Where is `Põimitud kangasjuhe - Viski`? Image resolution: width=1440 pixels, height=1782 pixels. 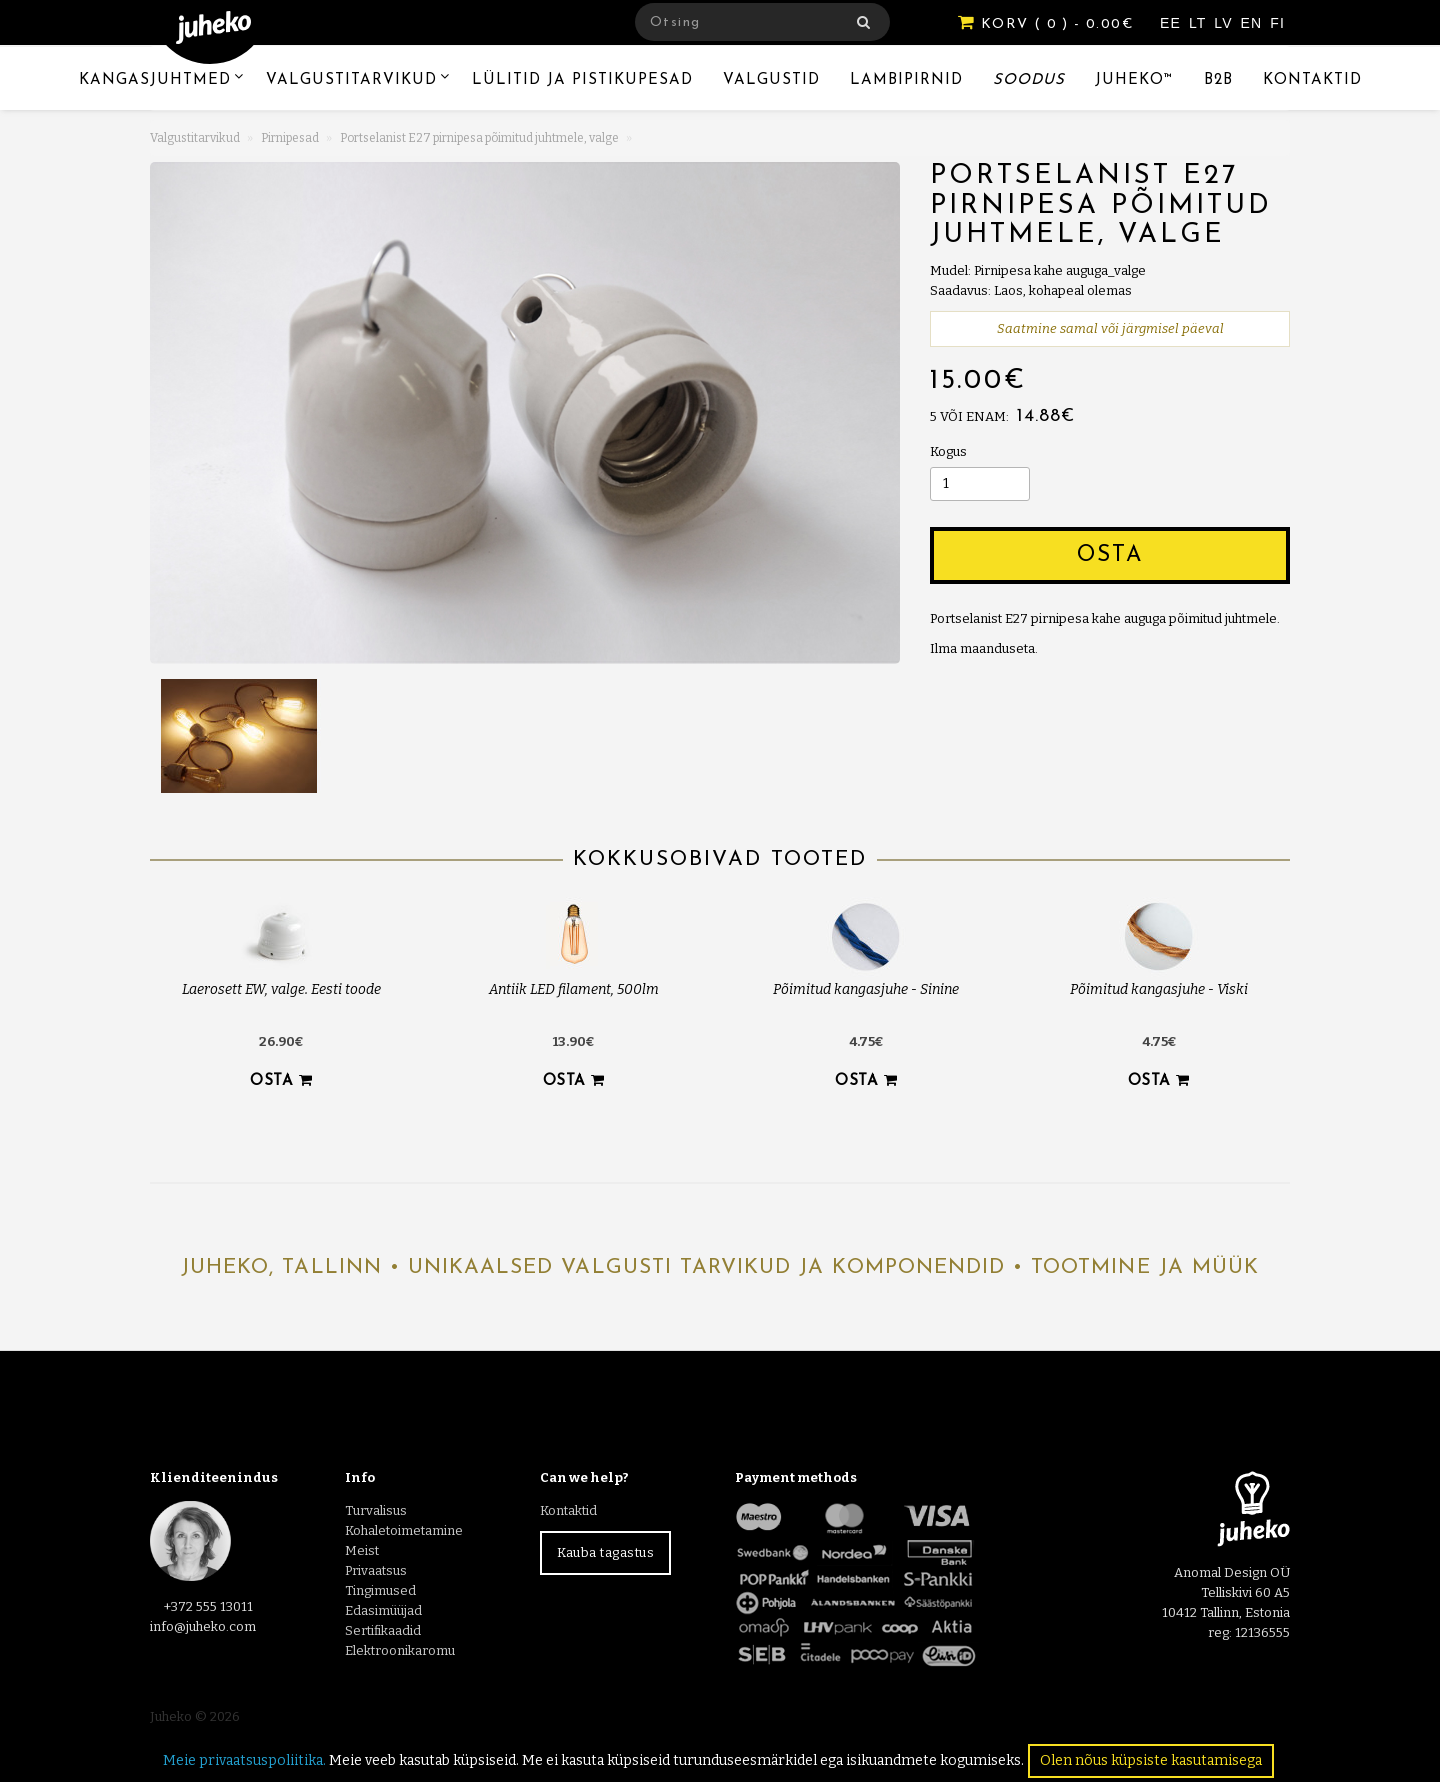
Põimitud kangasjuhe - Viski is located at coordinates (1159, 989).